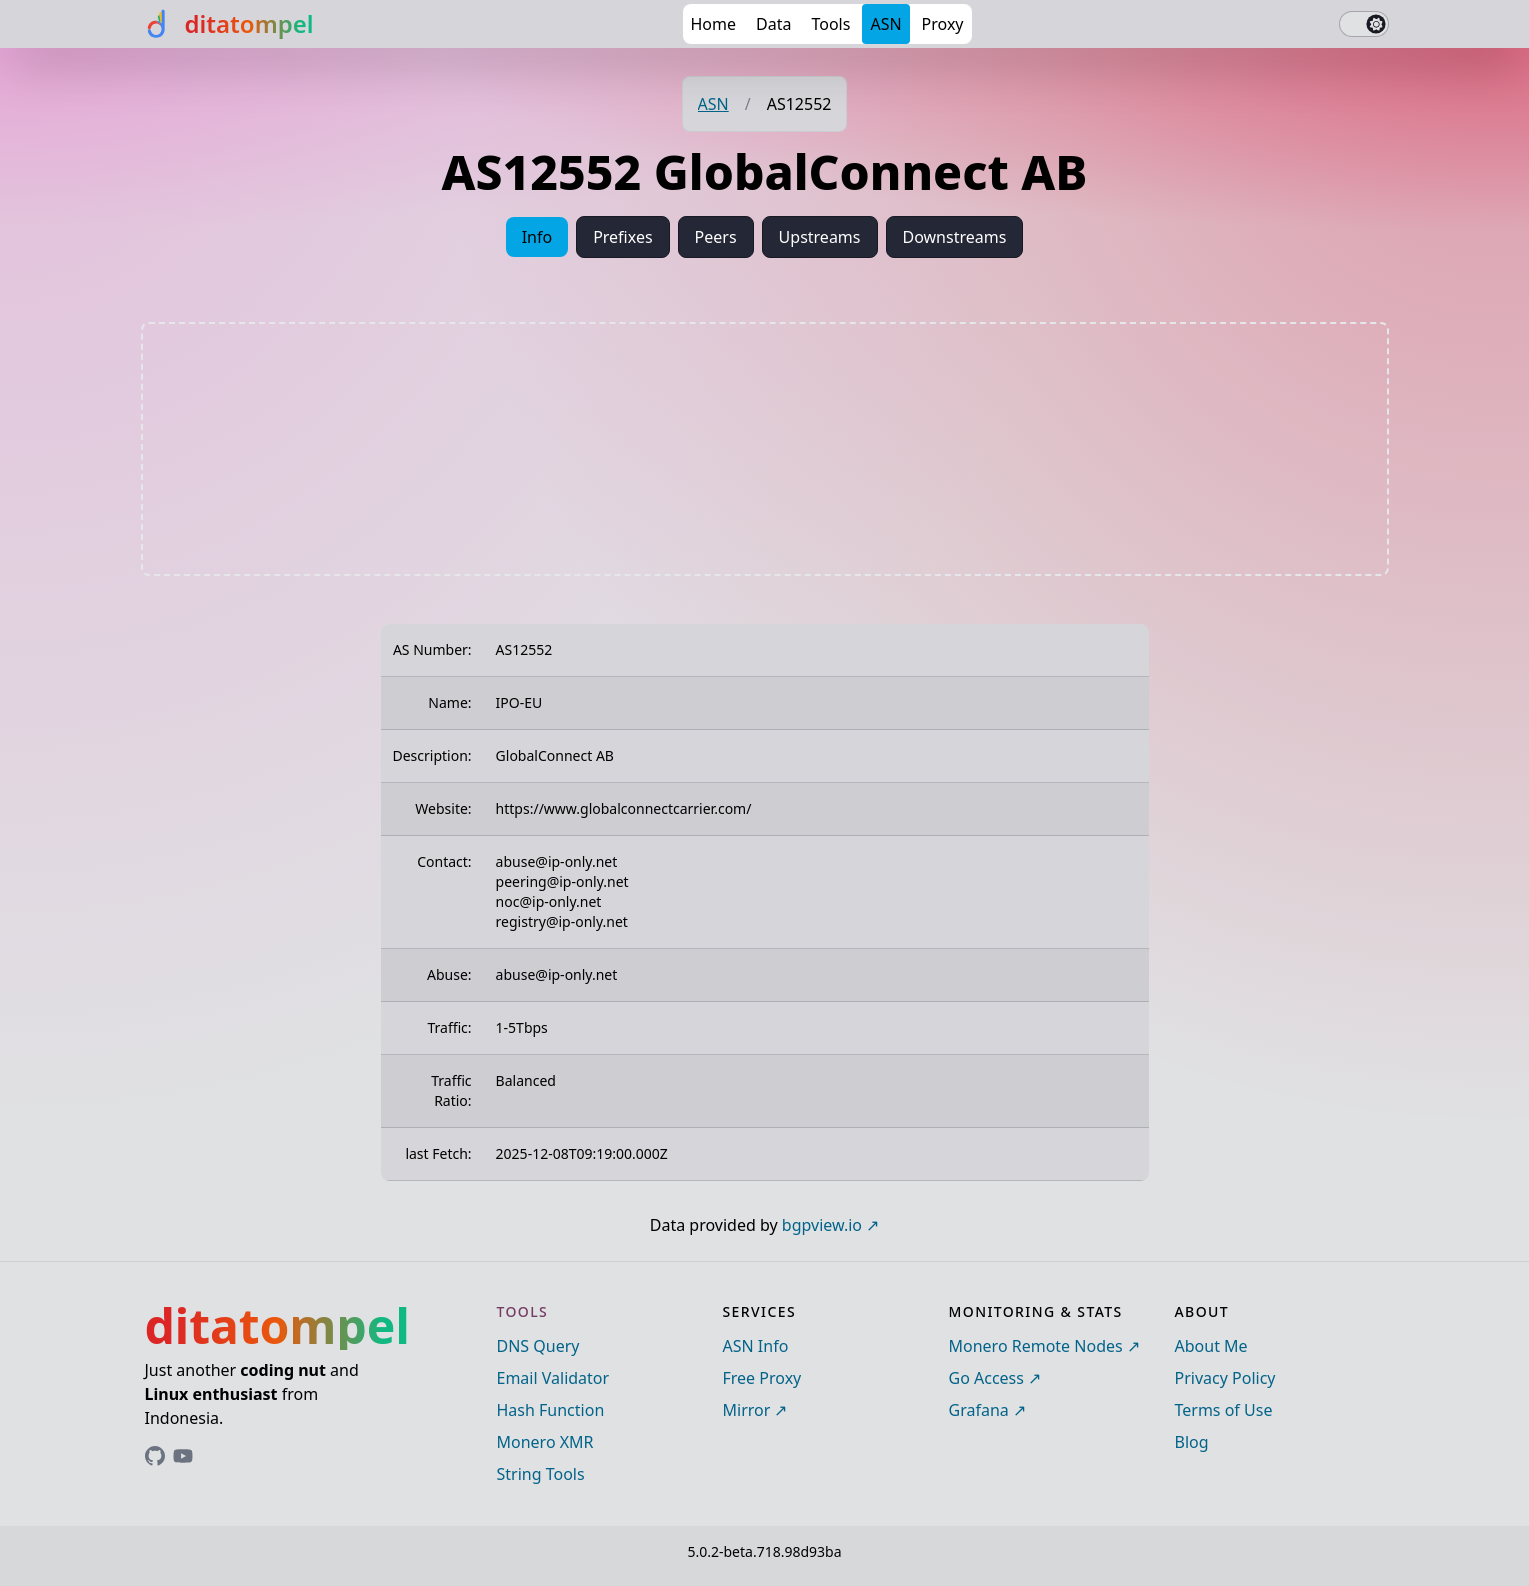  Describe the element at coordinates (227, 24) in the screenshot. I see `[ditatompel]` at that location.